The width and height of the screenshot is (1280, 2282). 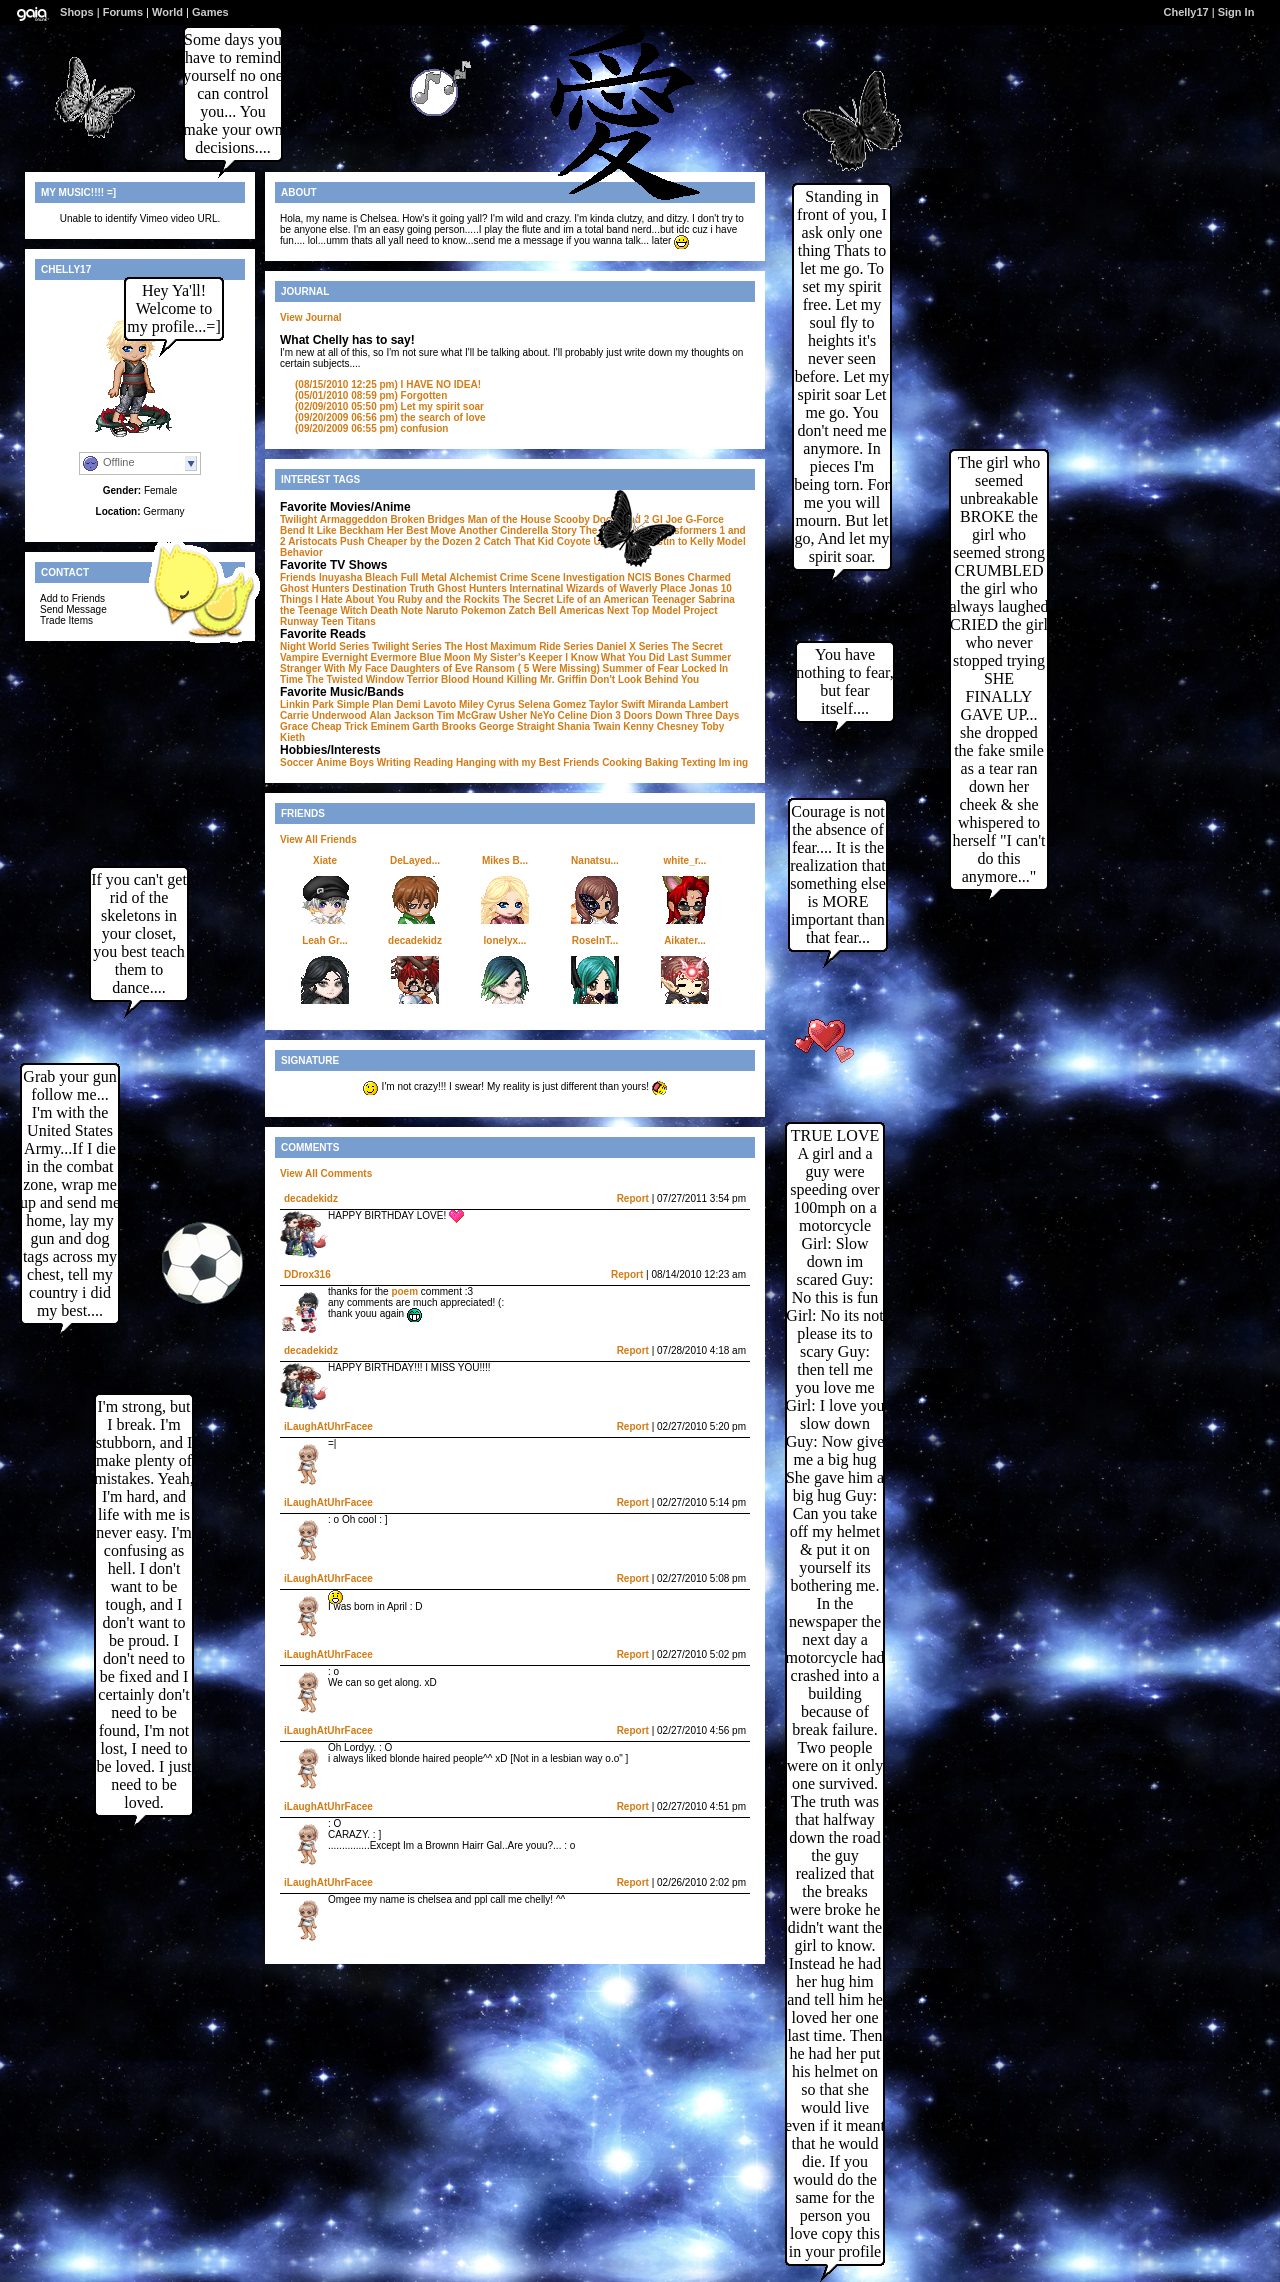 What do you see at coordinates (334, 668) in the screenshot?
I see `Stranger With My Face` at bounding box center [334, 668].